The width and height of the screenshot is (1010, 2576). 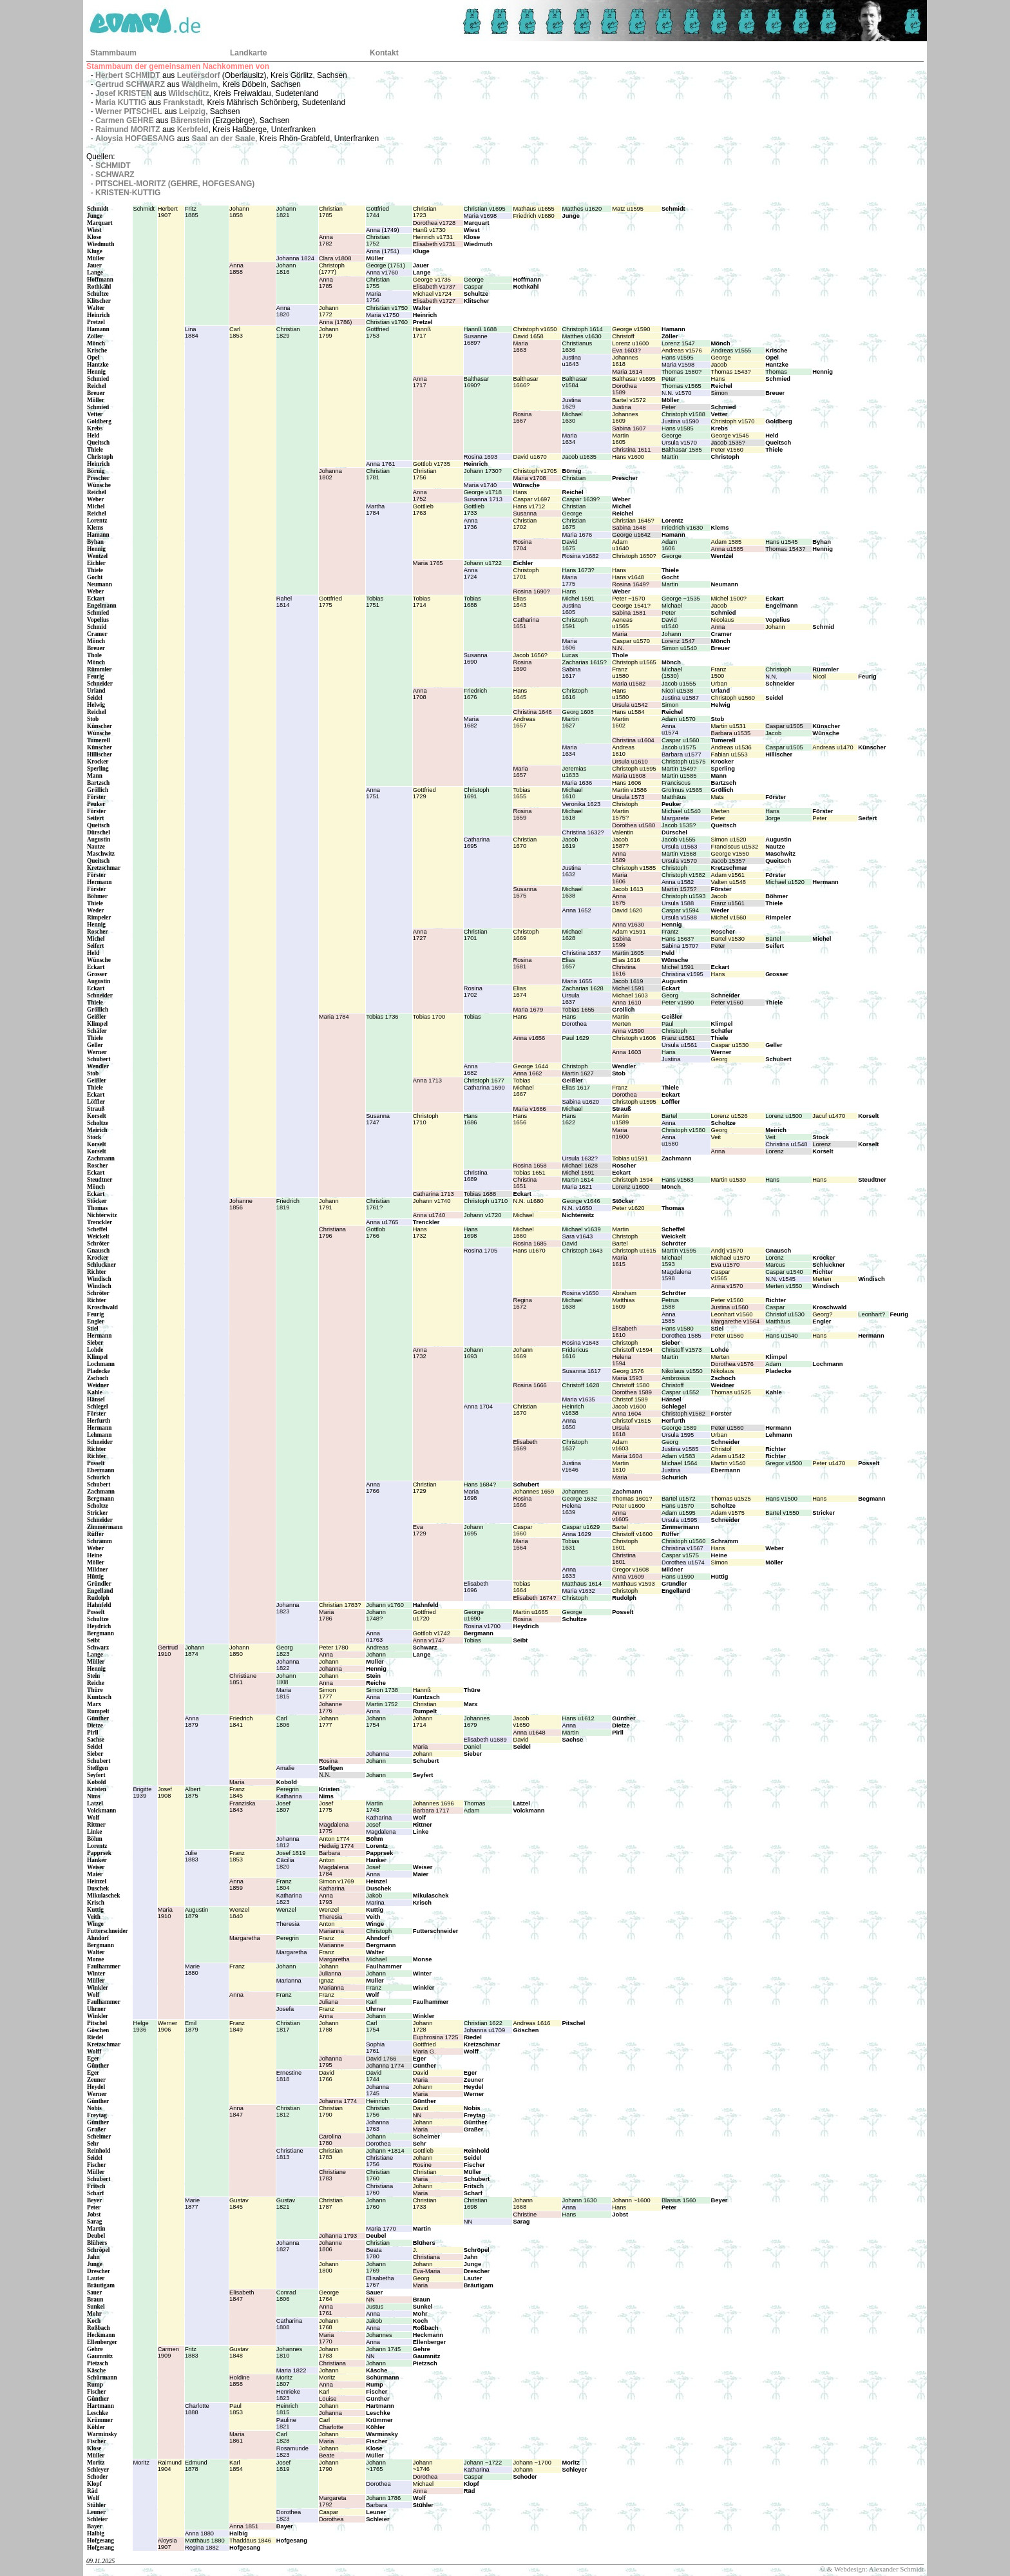 I want to click on Jacobv1650, so click(x=521, y=1721).